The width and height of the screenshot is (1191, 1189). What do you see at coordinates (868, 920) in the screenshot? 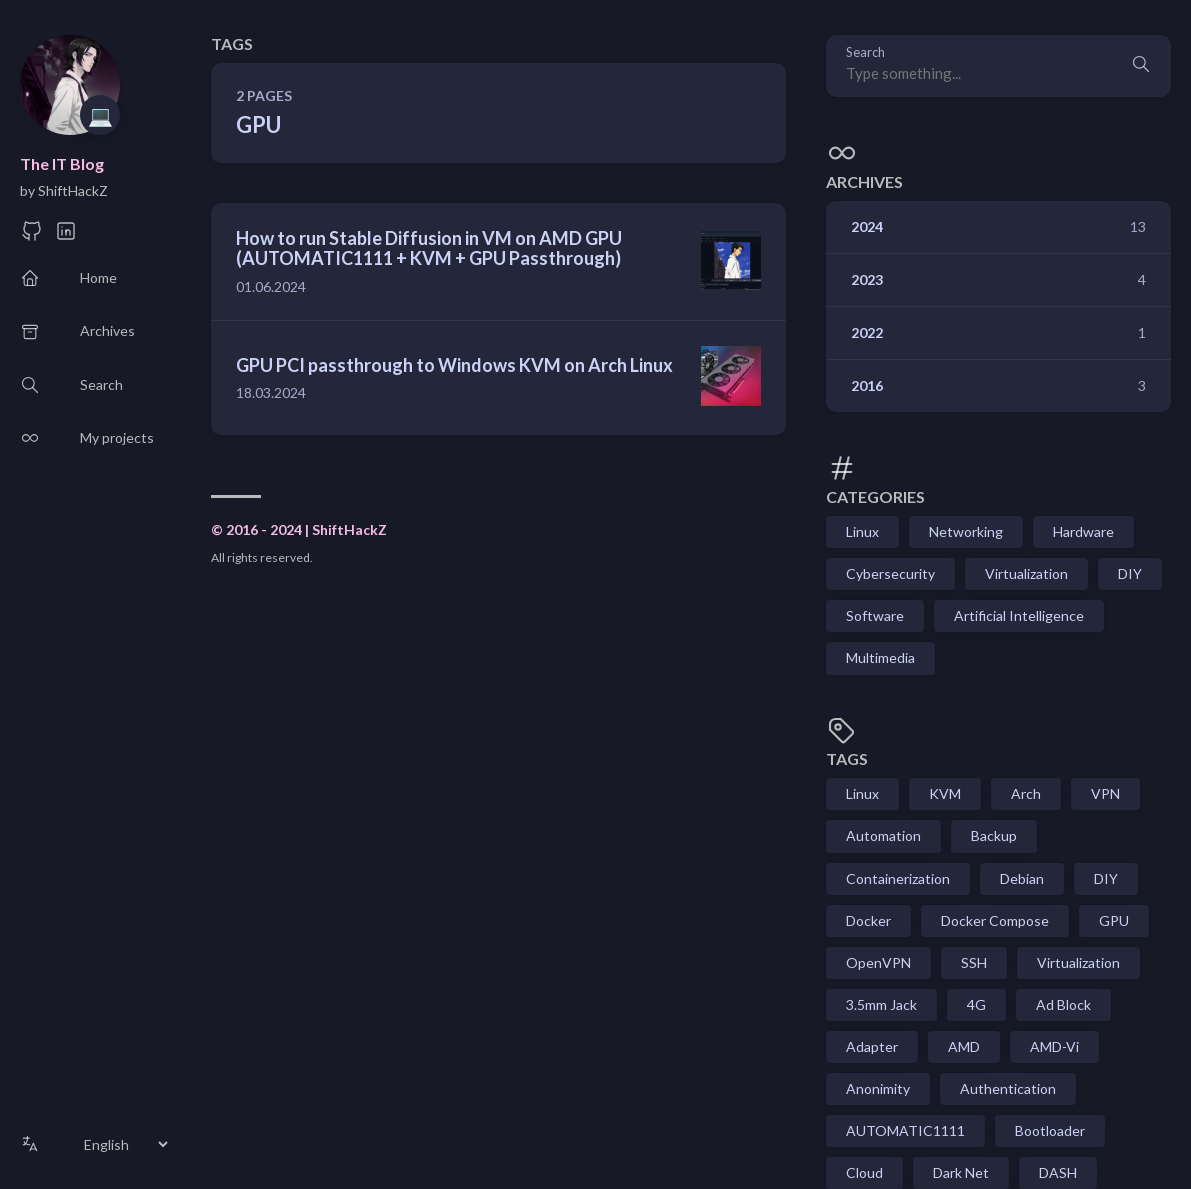
I see `Docker` at bounding box center [868, 920].